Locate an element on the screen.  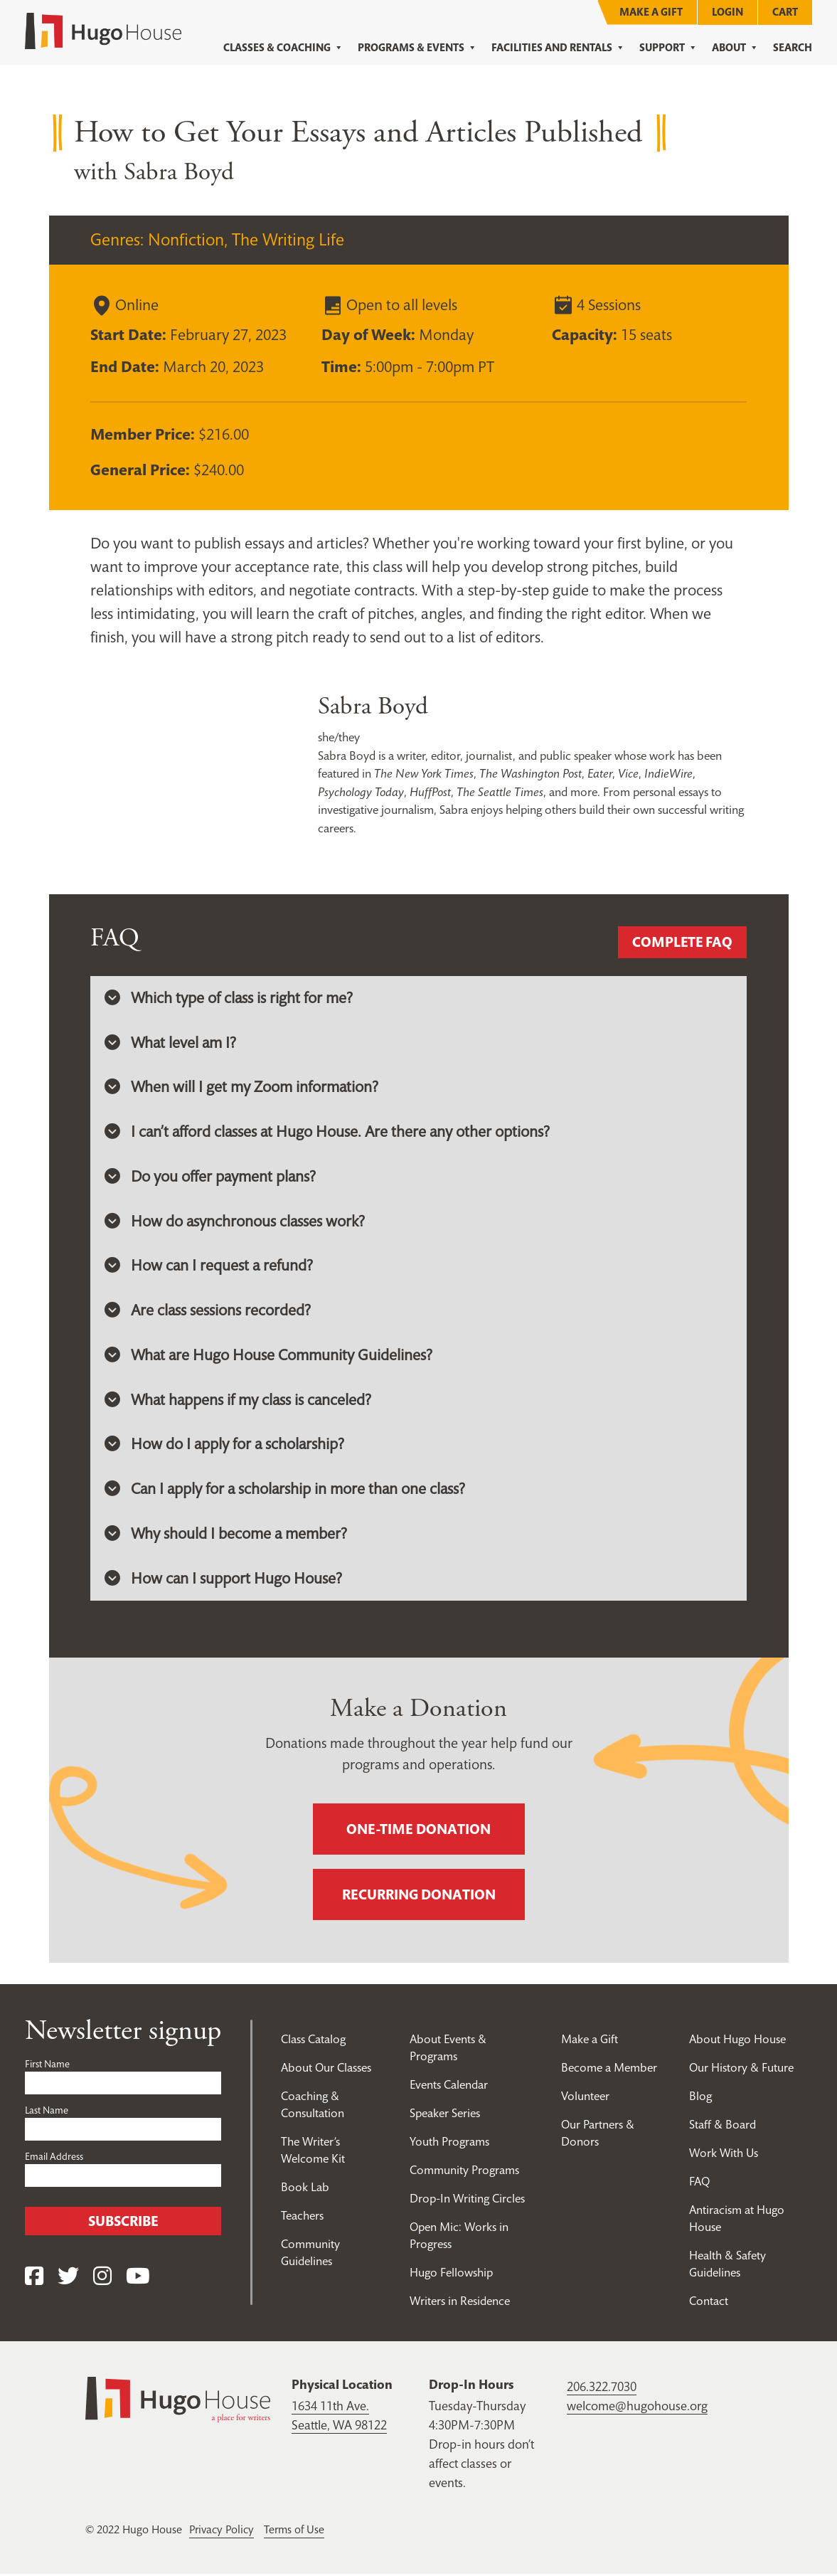
FAQ is located at coordinates (699, 2183).